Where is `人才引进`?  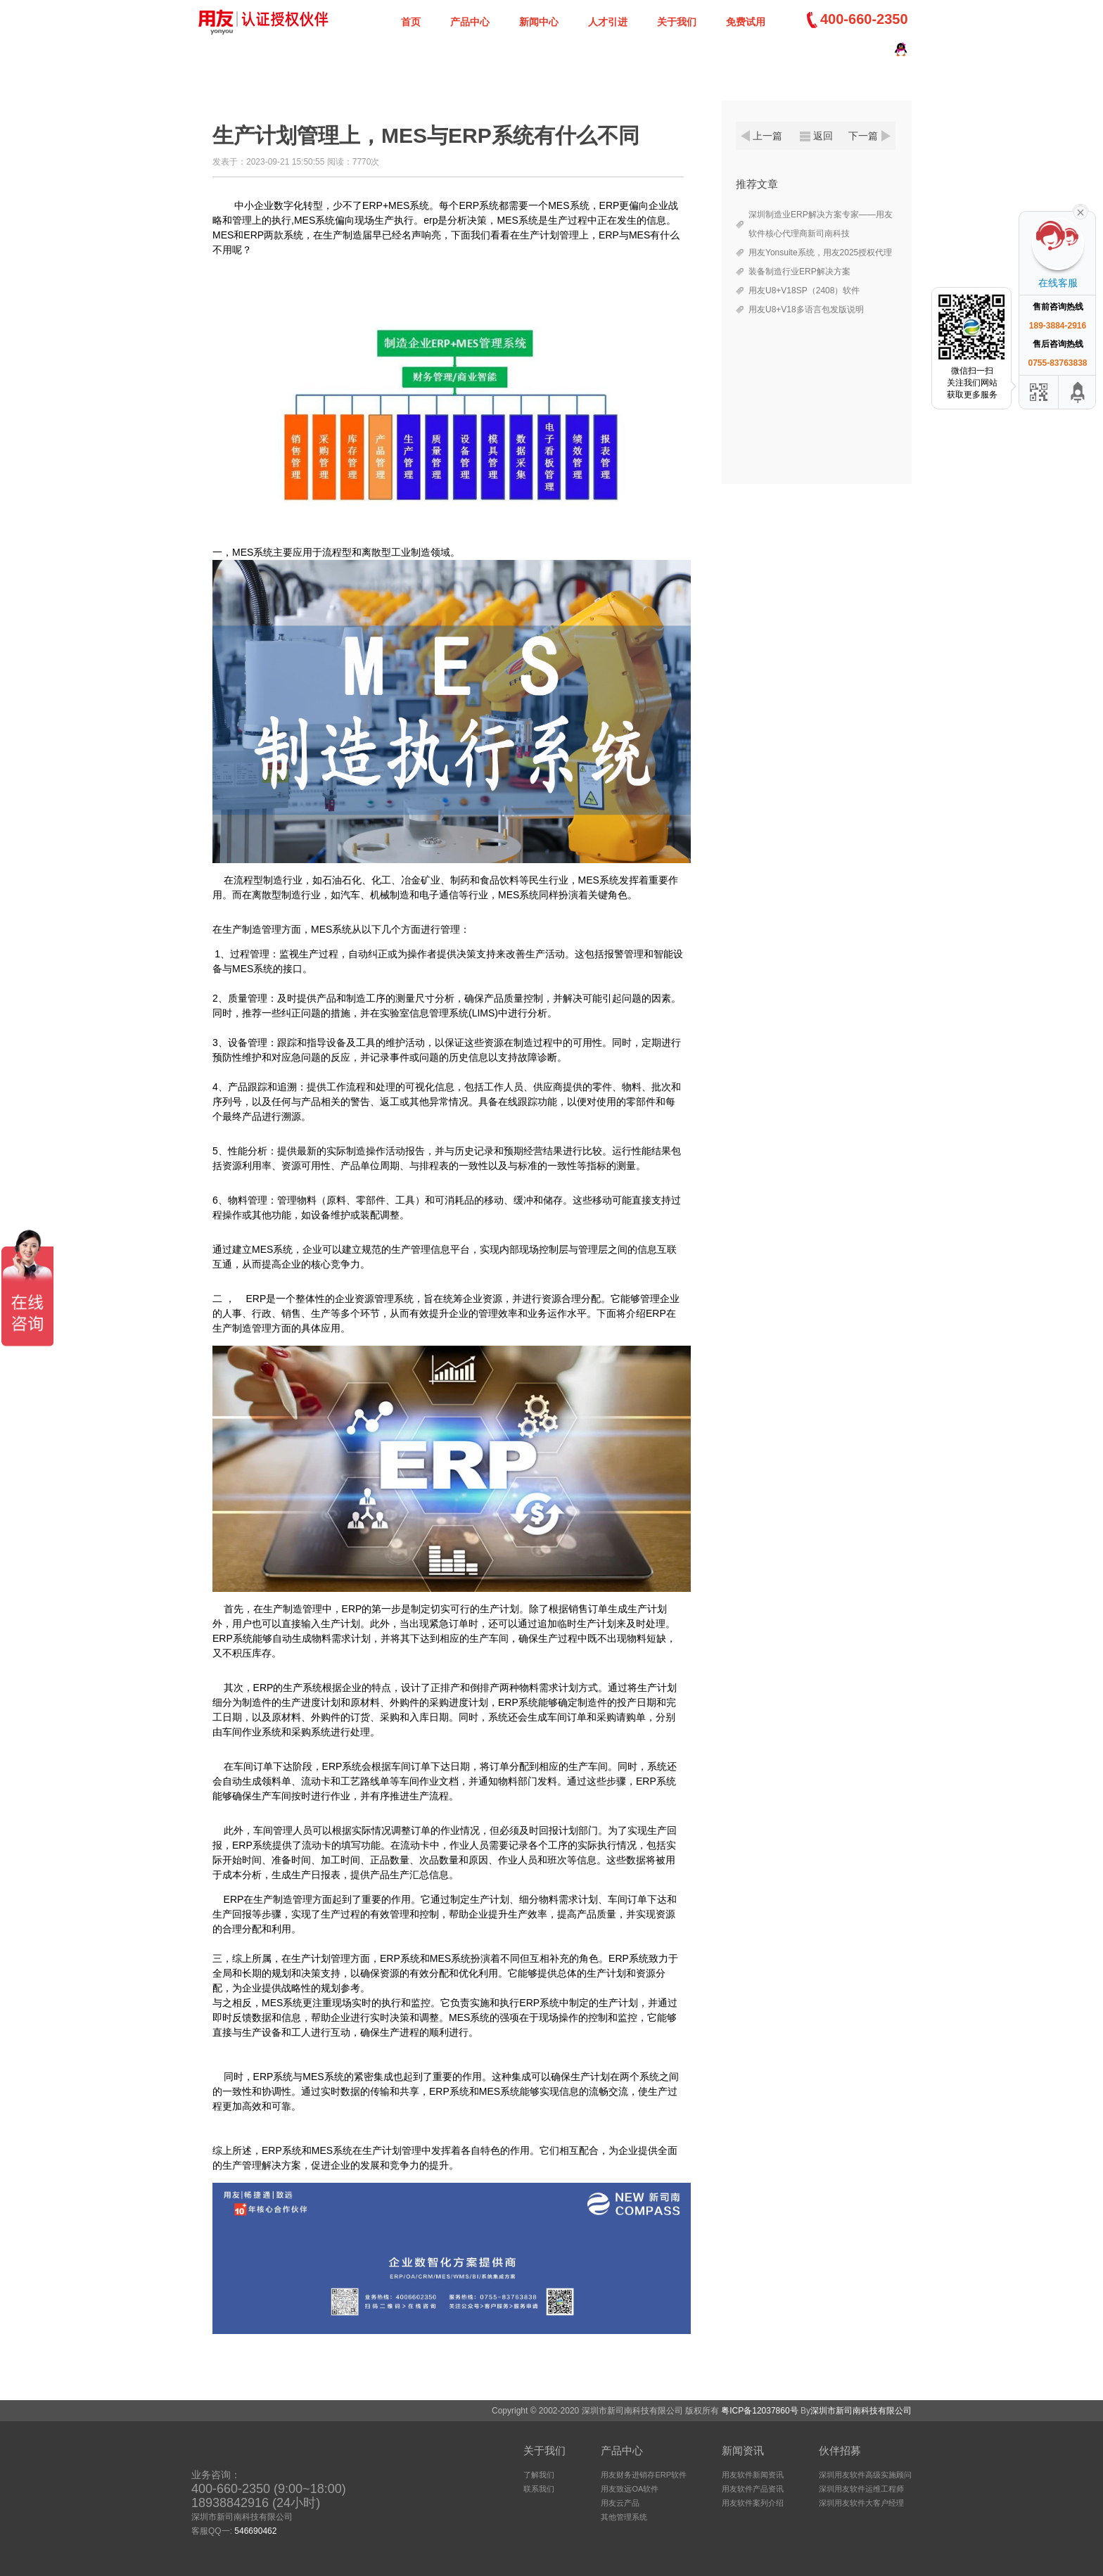
人才引进 is located at coordinates (607, 21).